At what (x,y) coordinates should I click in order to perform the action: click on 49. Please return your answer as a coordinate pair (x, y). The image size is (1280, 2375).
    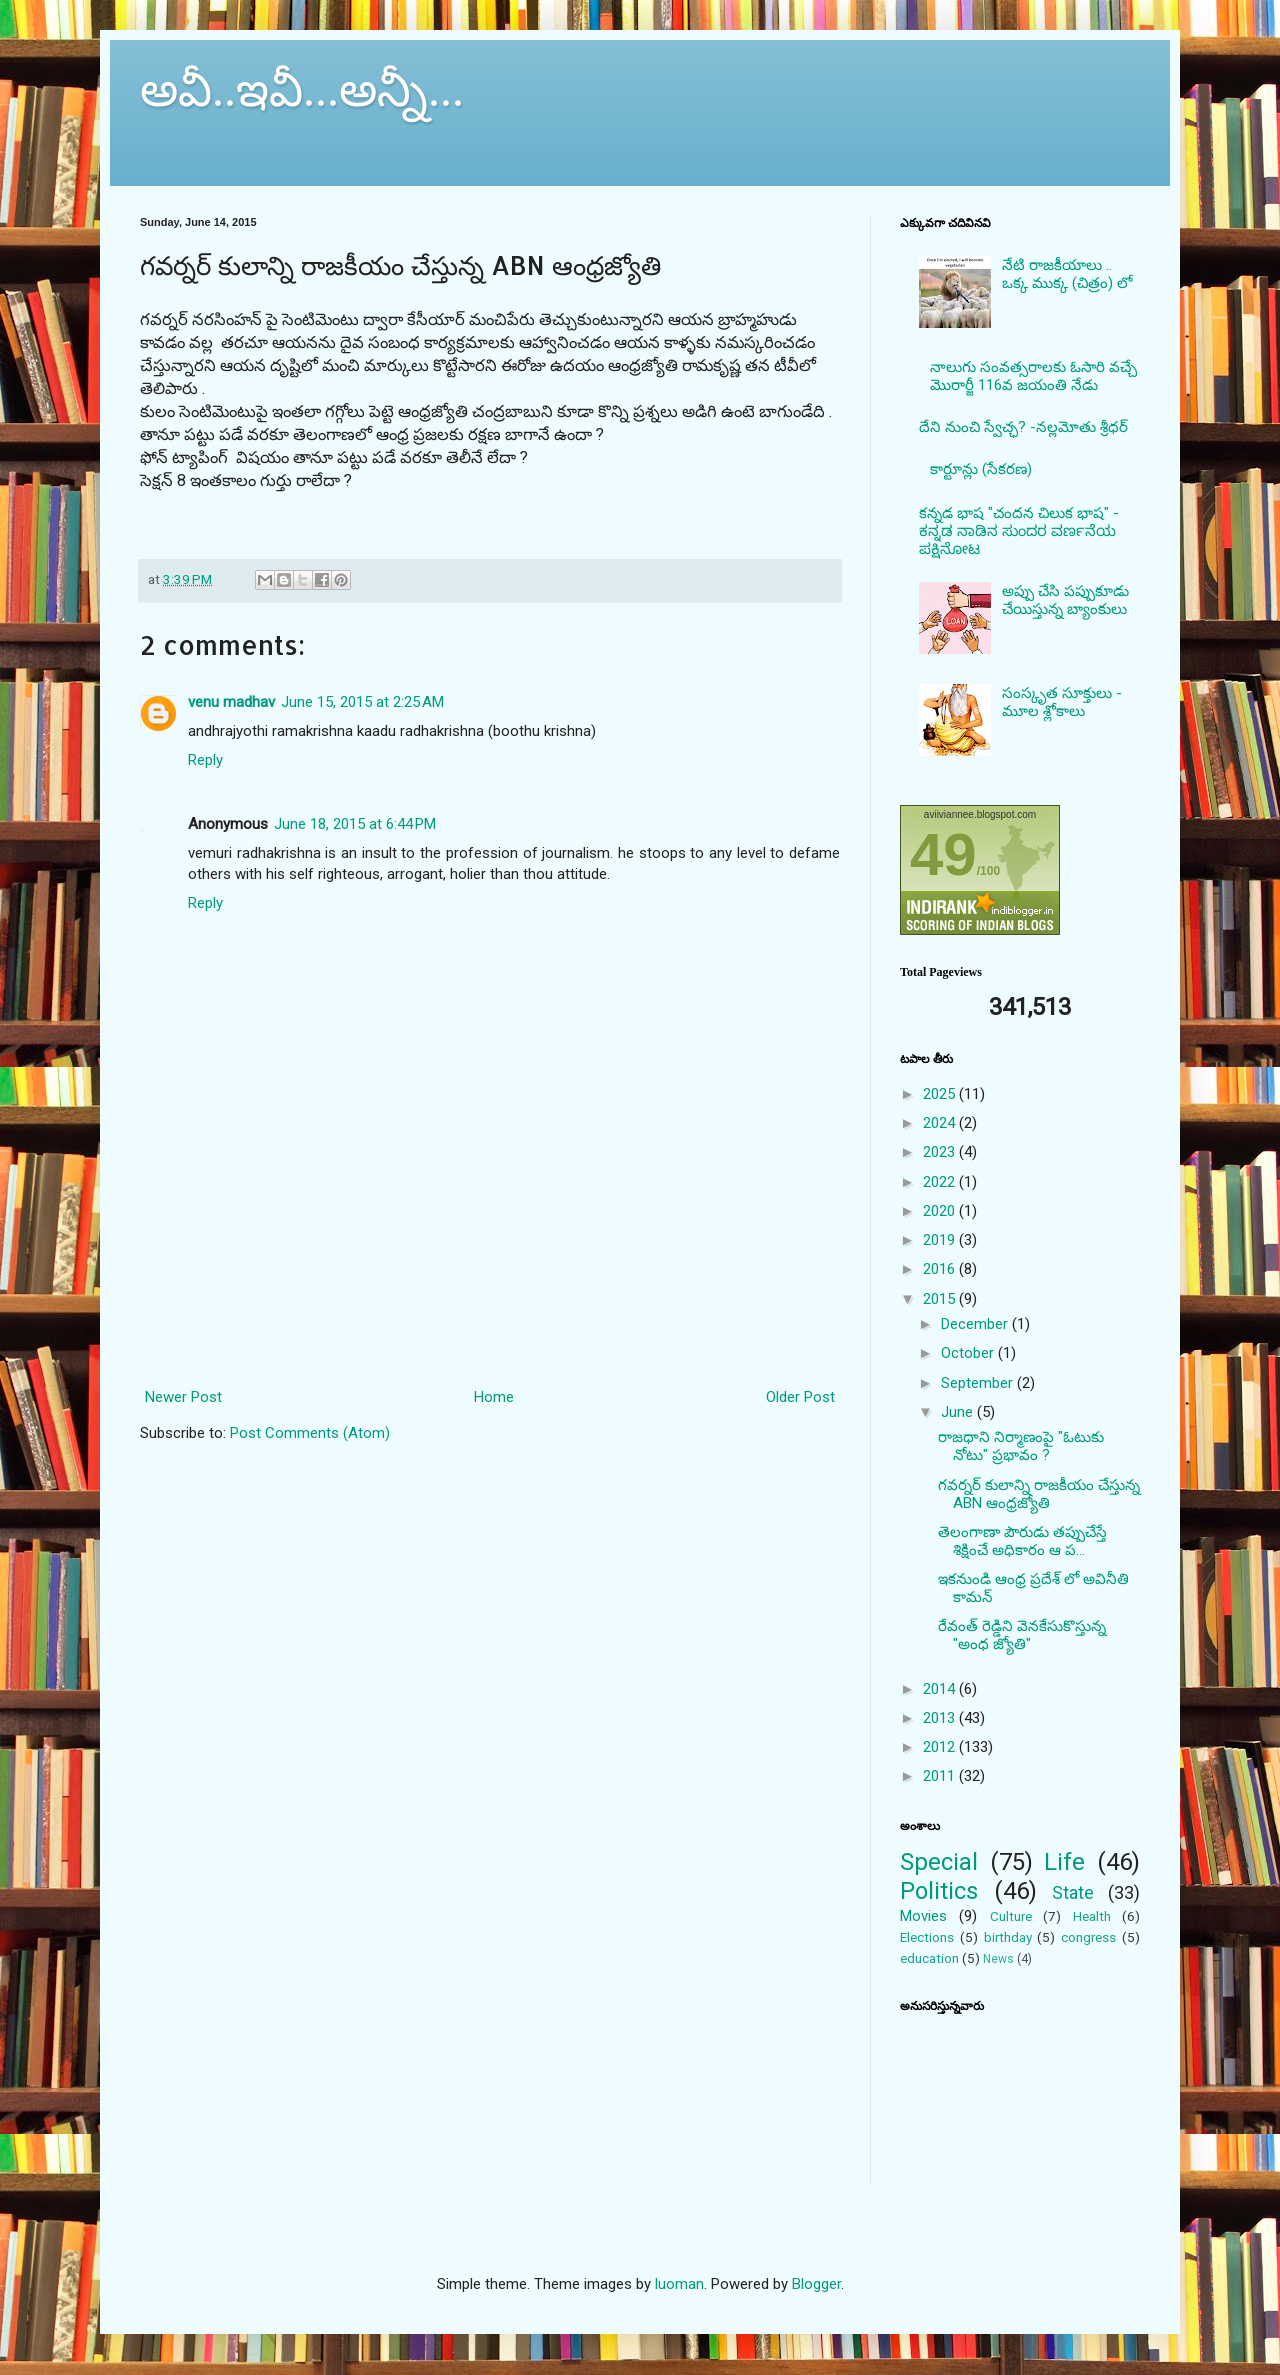
    Looking at the image, I should click on (943, 854).